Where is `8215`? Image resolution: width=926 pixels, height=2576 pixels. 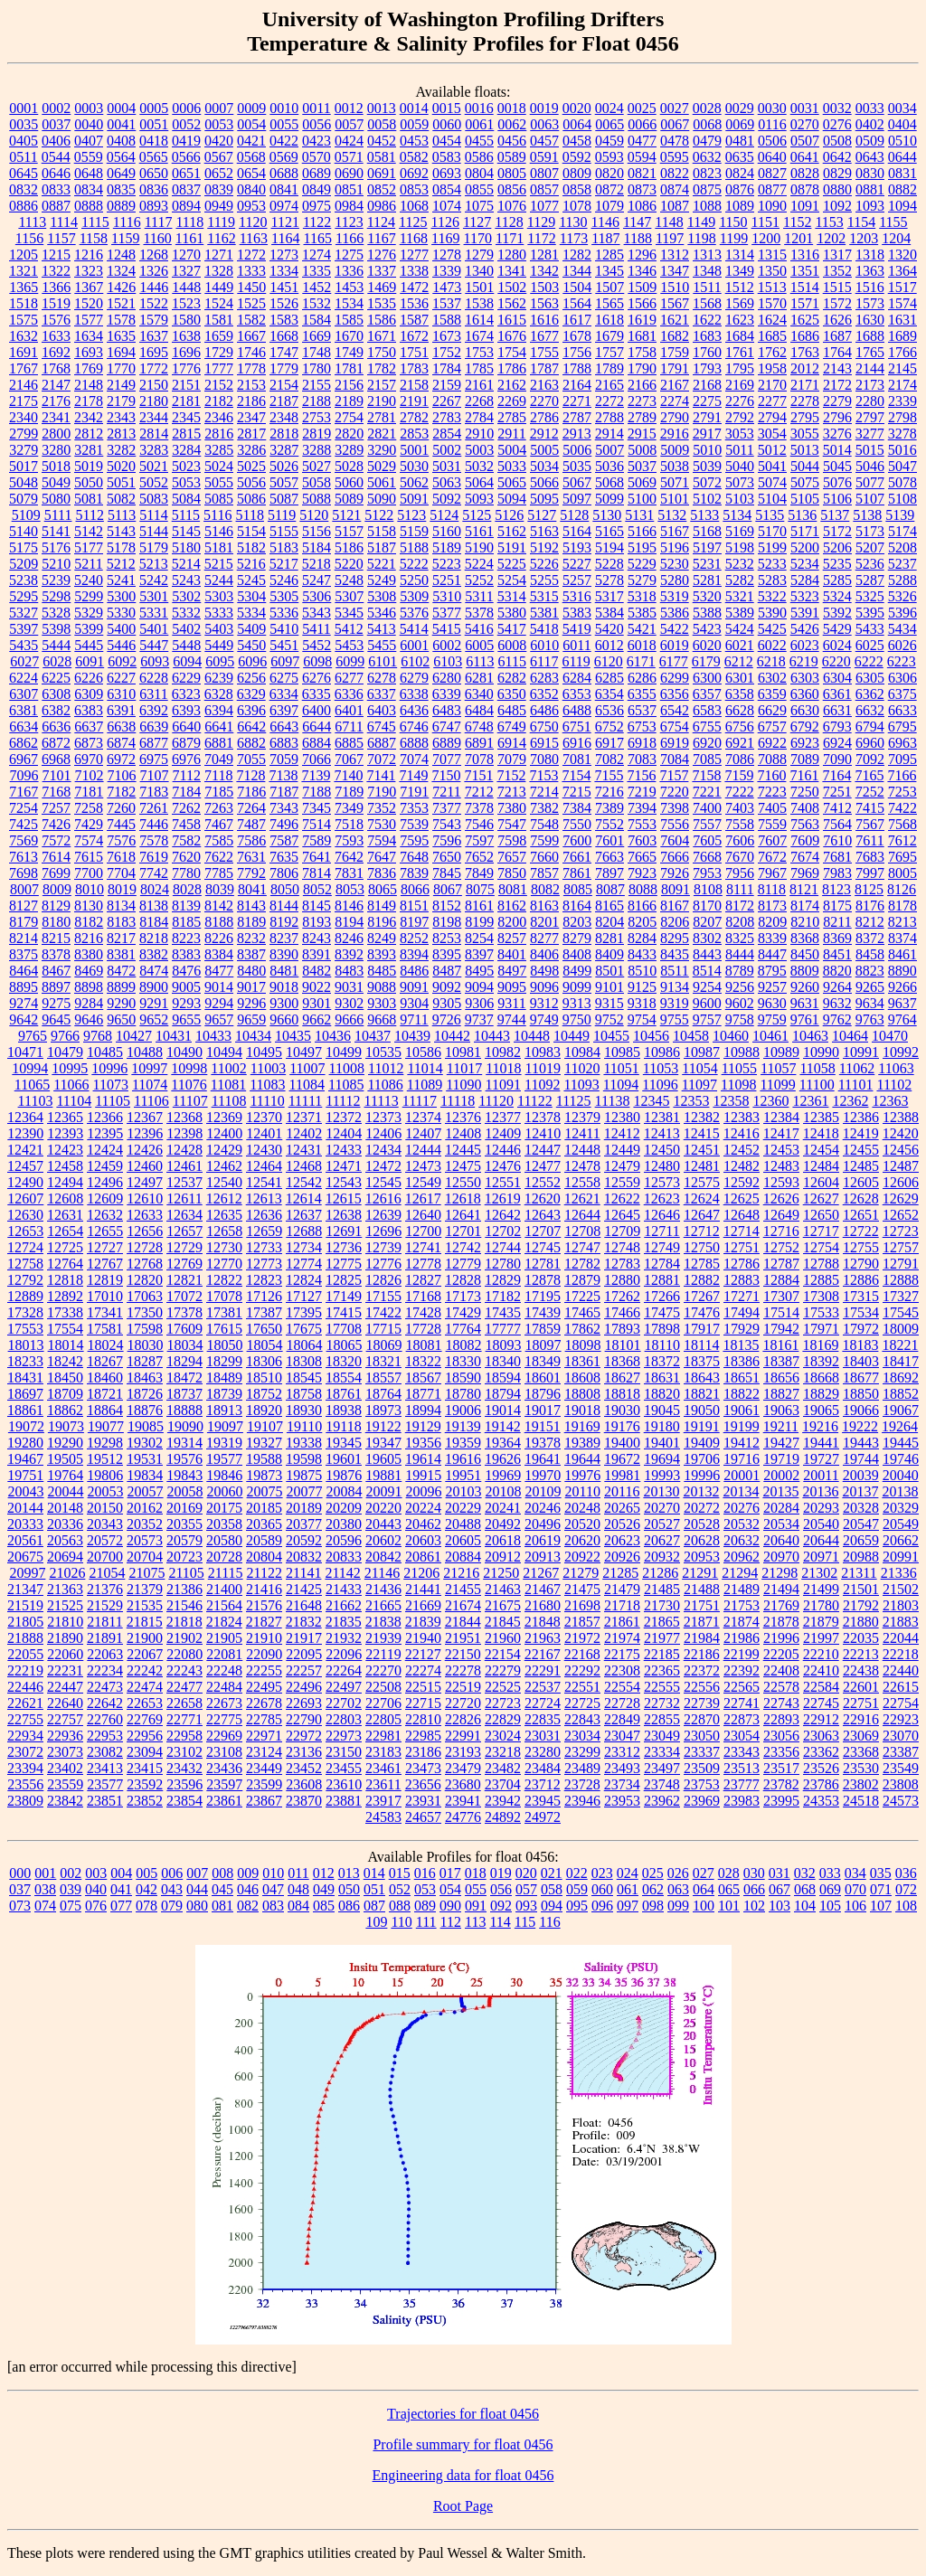
8215 is located at coordinates (56, 938).